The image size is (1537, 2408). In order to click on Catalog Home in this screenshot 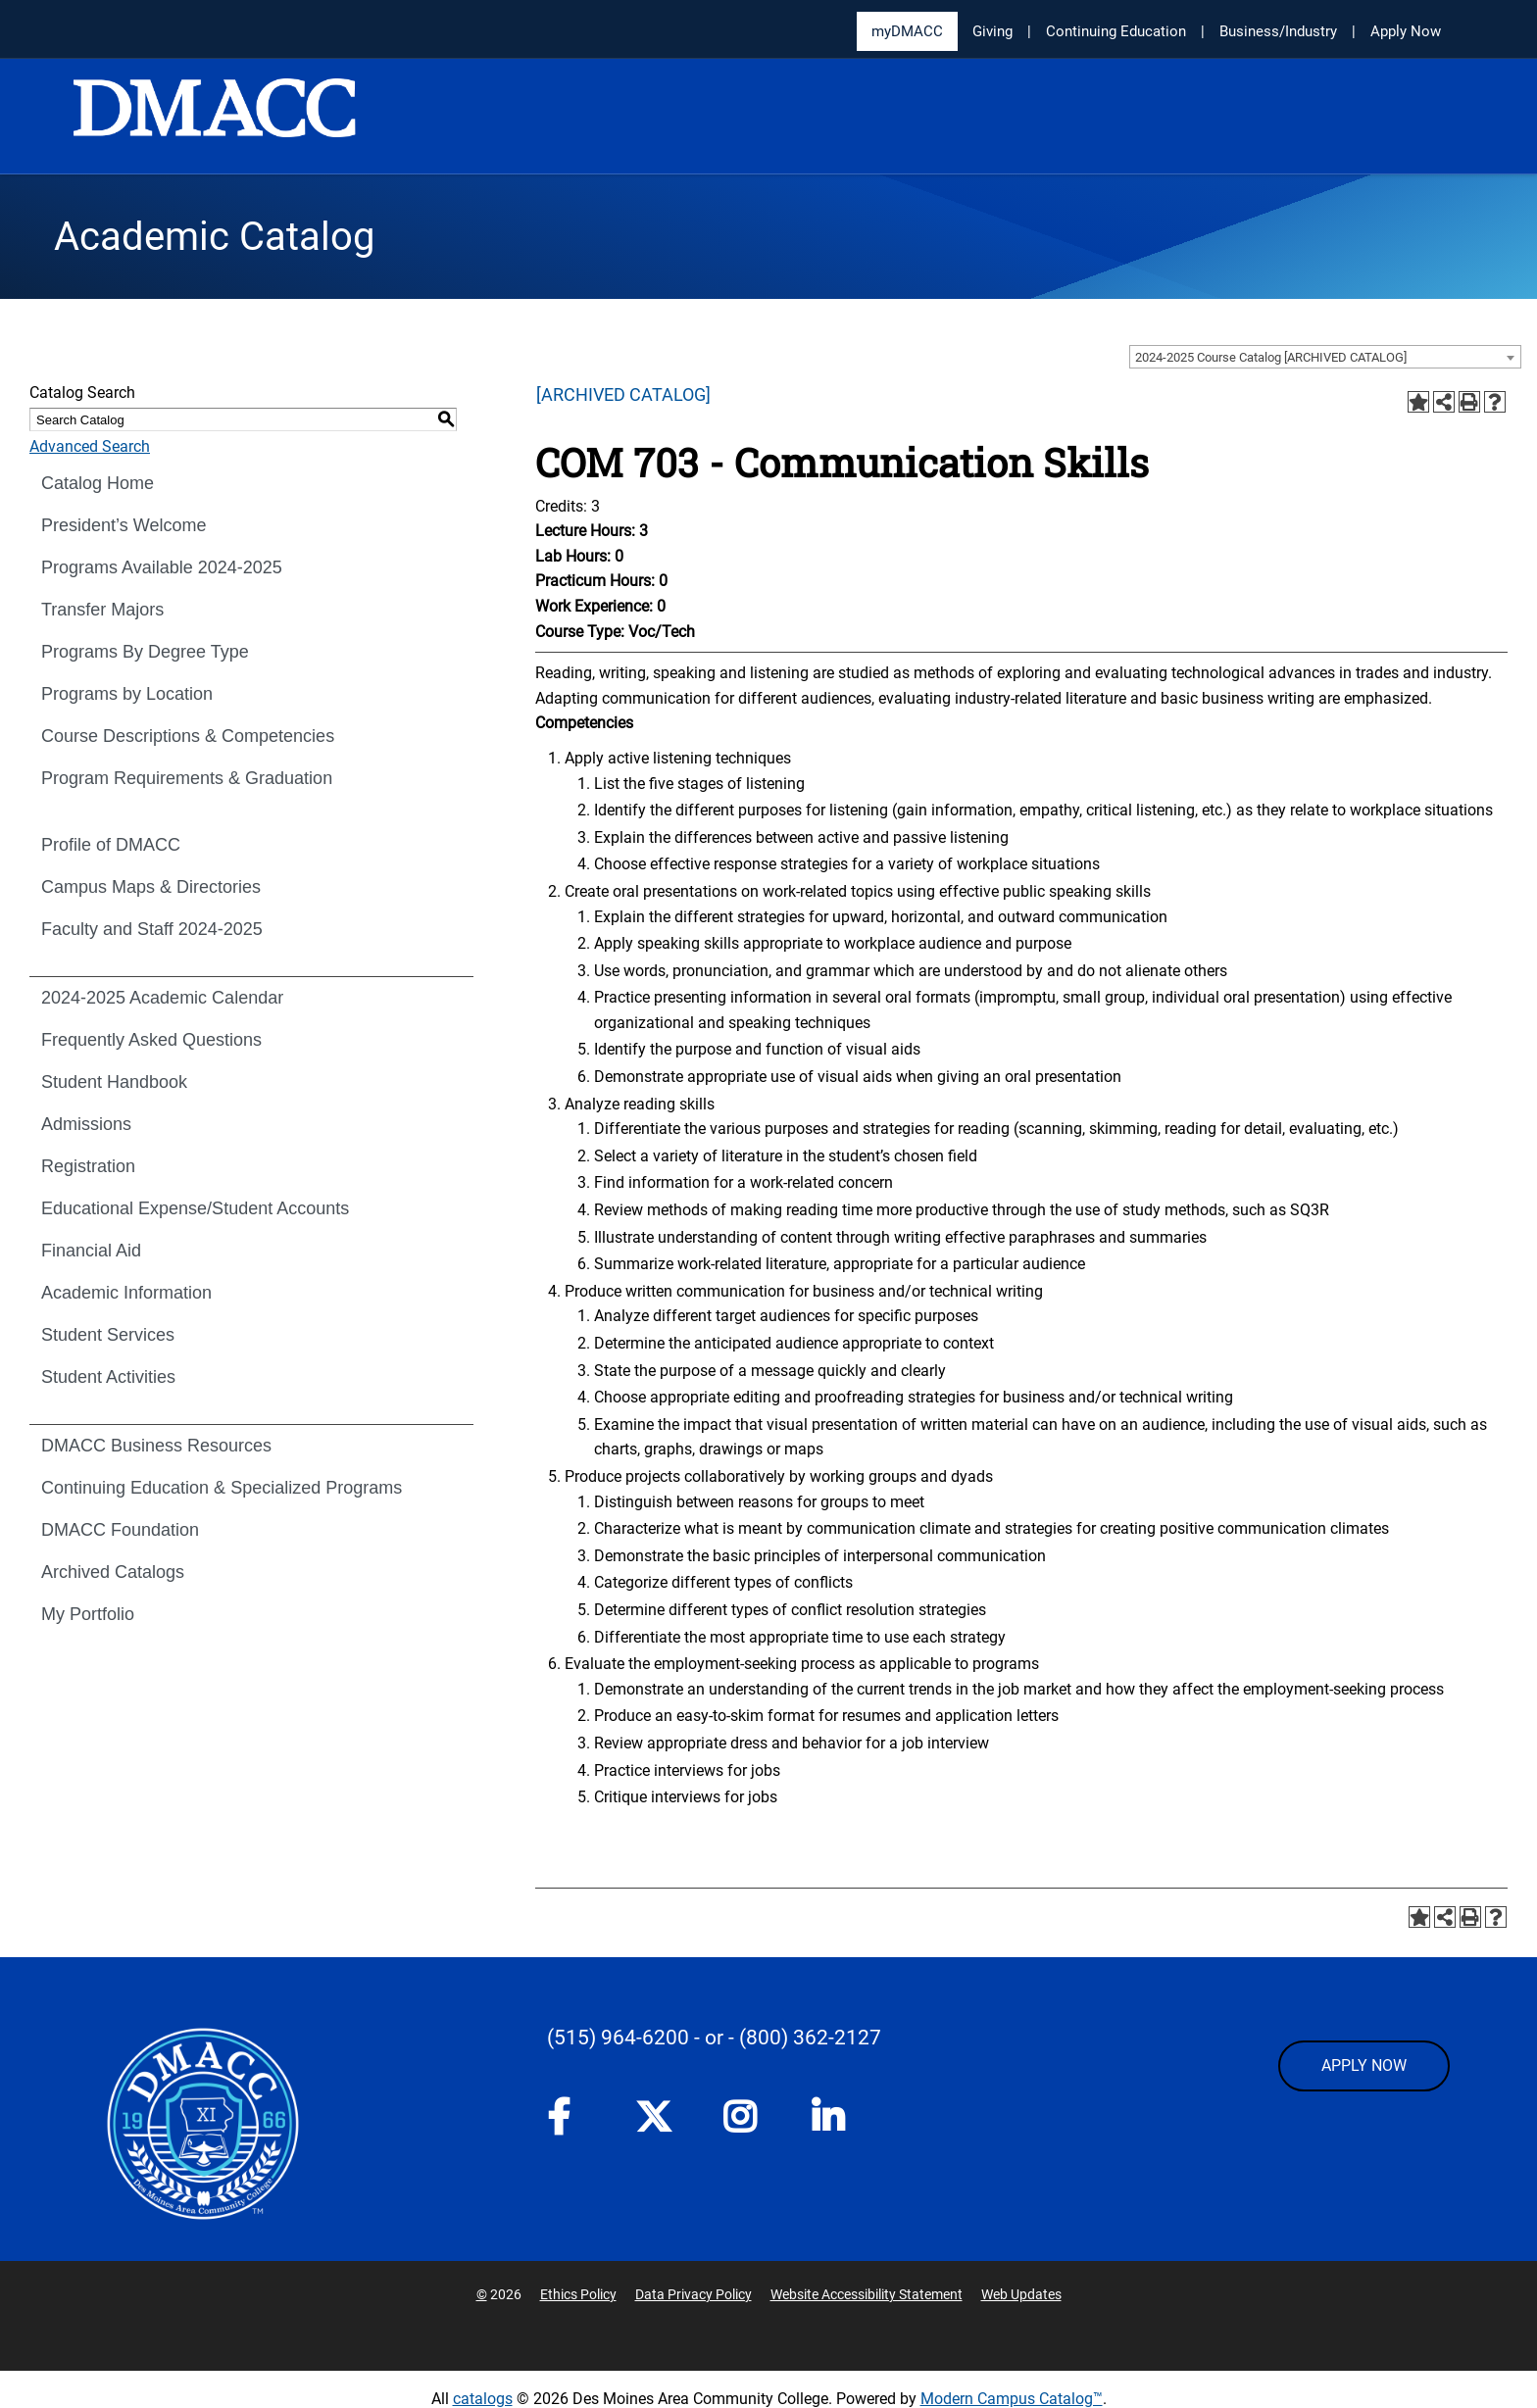, I will do `click(97, 483)`.